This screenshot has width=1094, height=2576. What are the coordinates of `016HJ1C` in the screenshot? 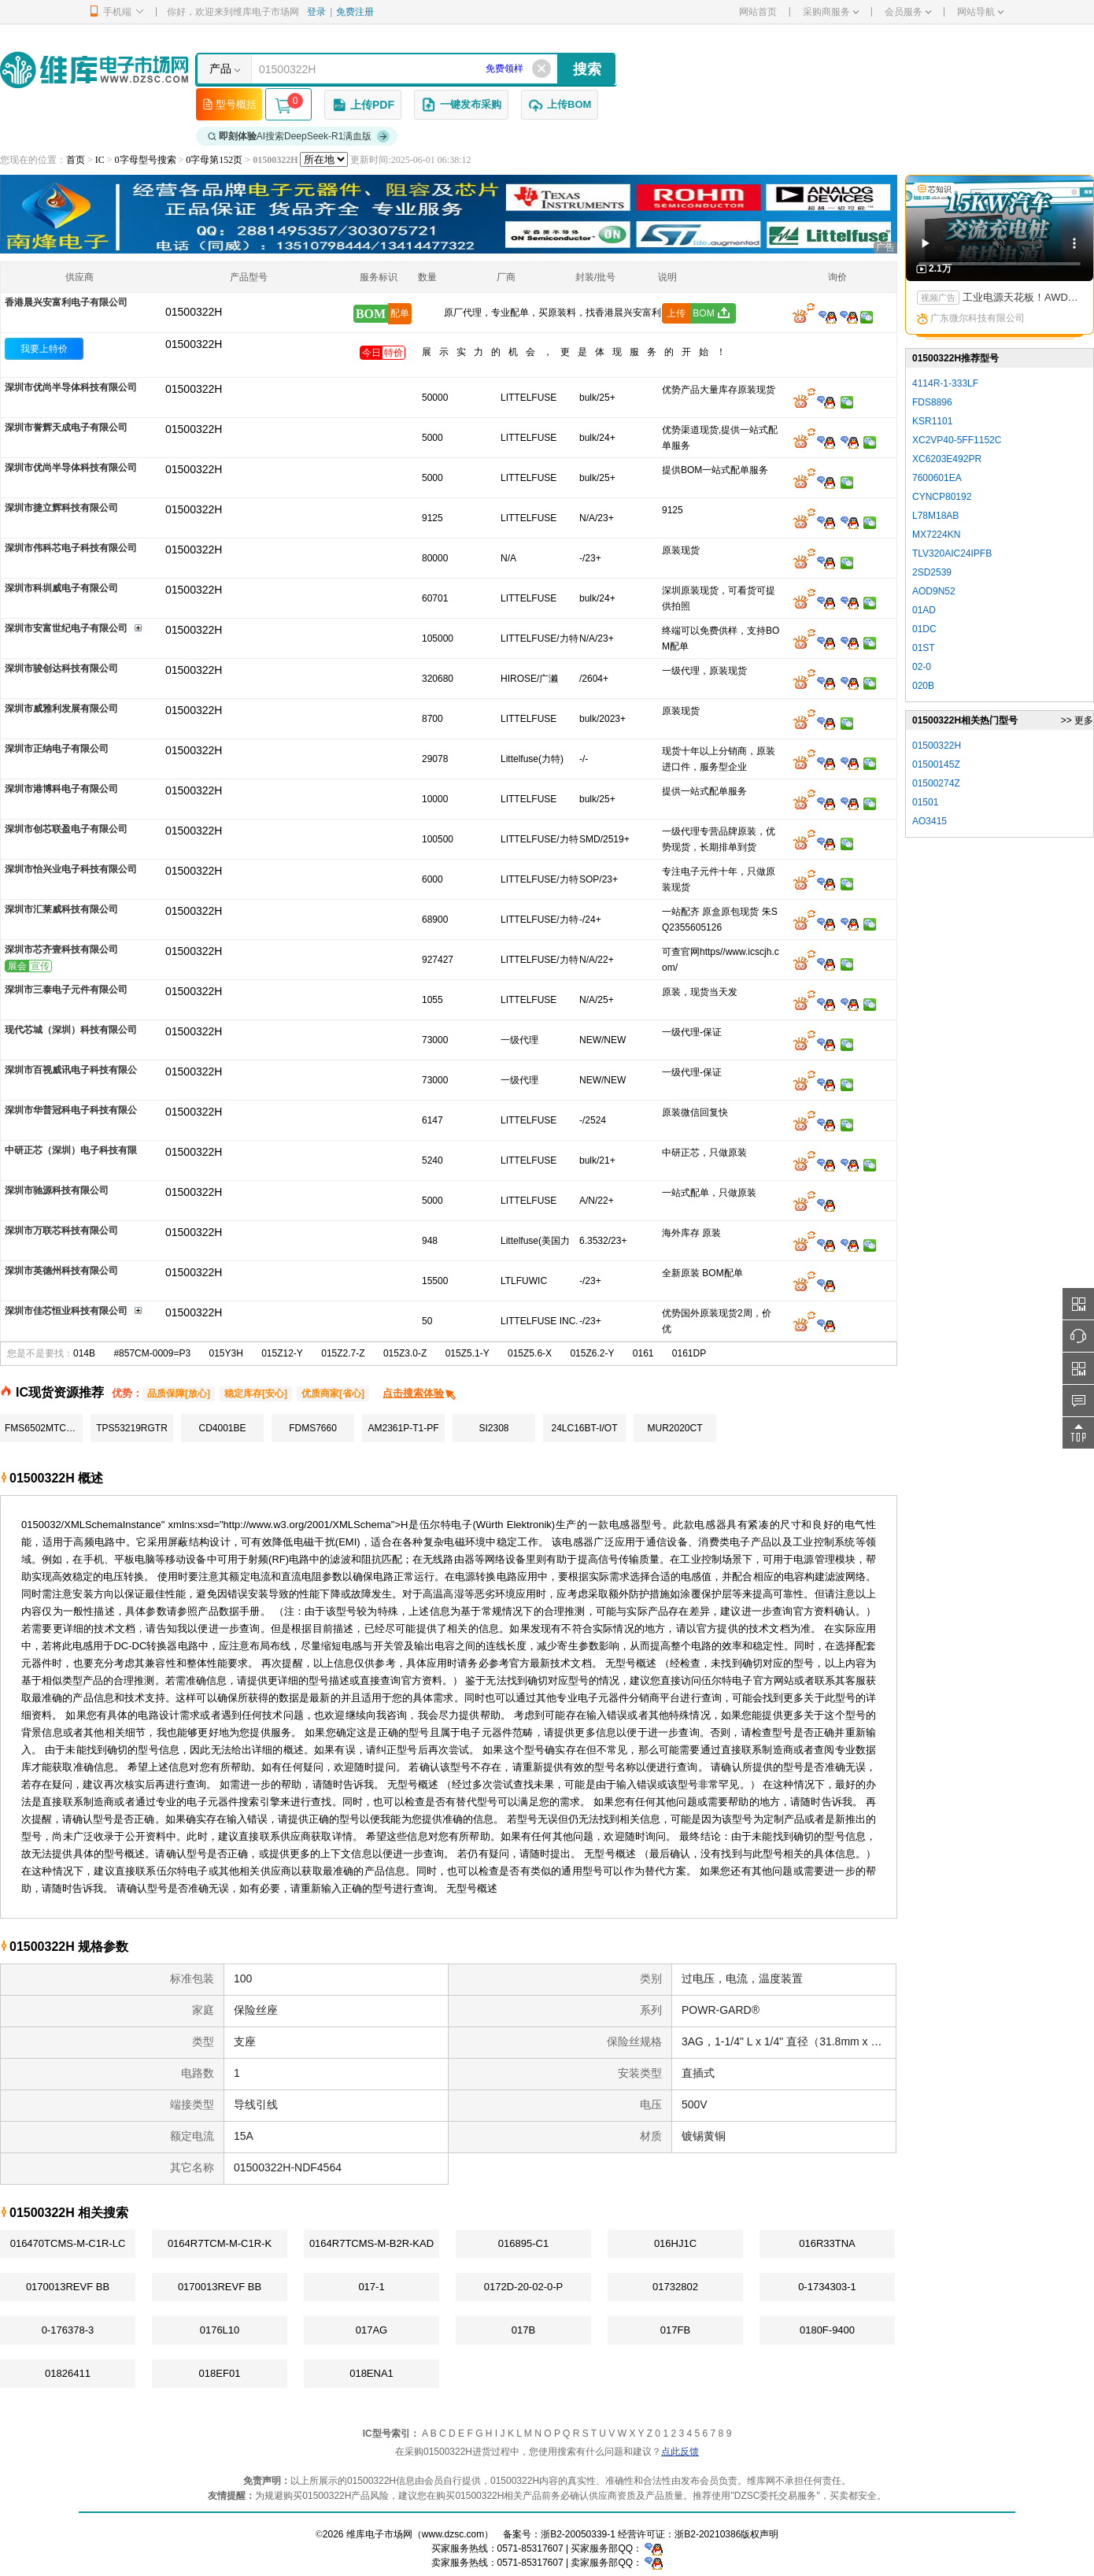 It's located at (675, 2243).